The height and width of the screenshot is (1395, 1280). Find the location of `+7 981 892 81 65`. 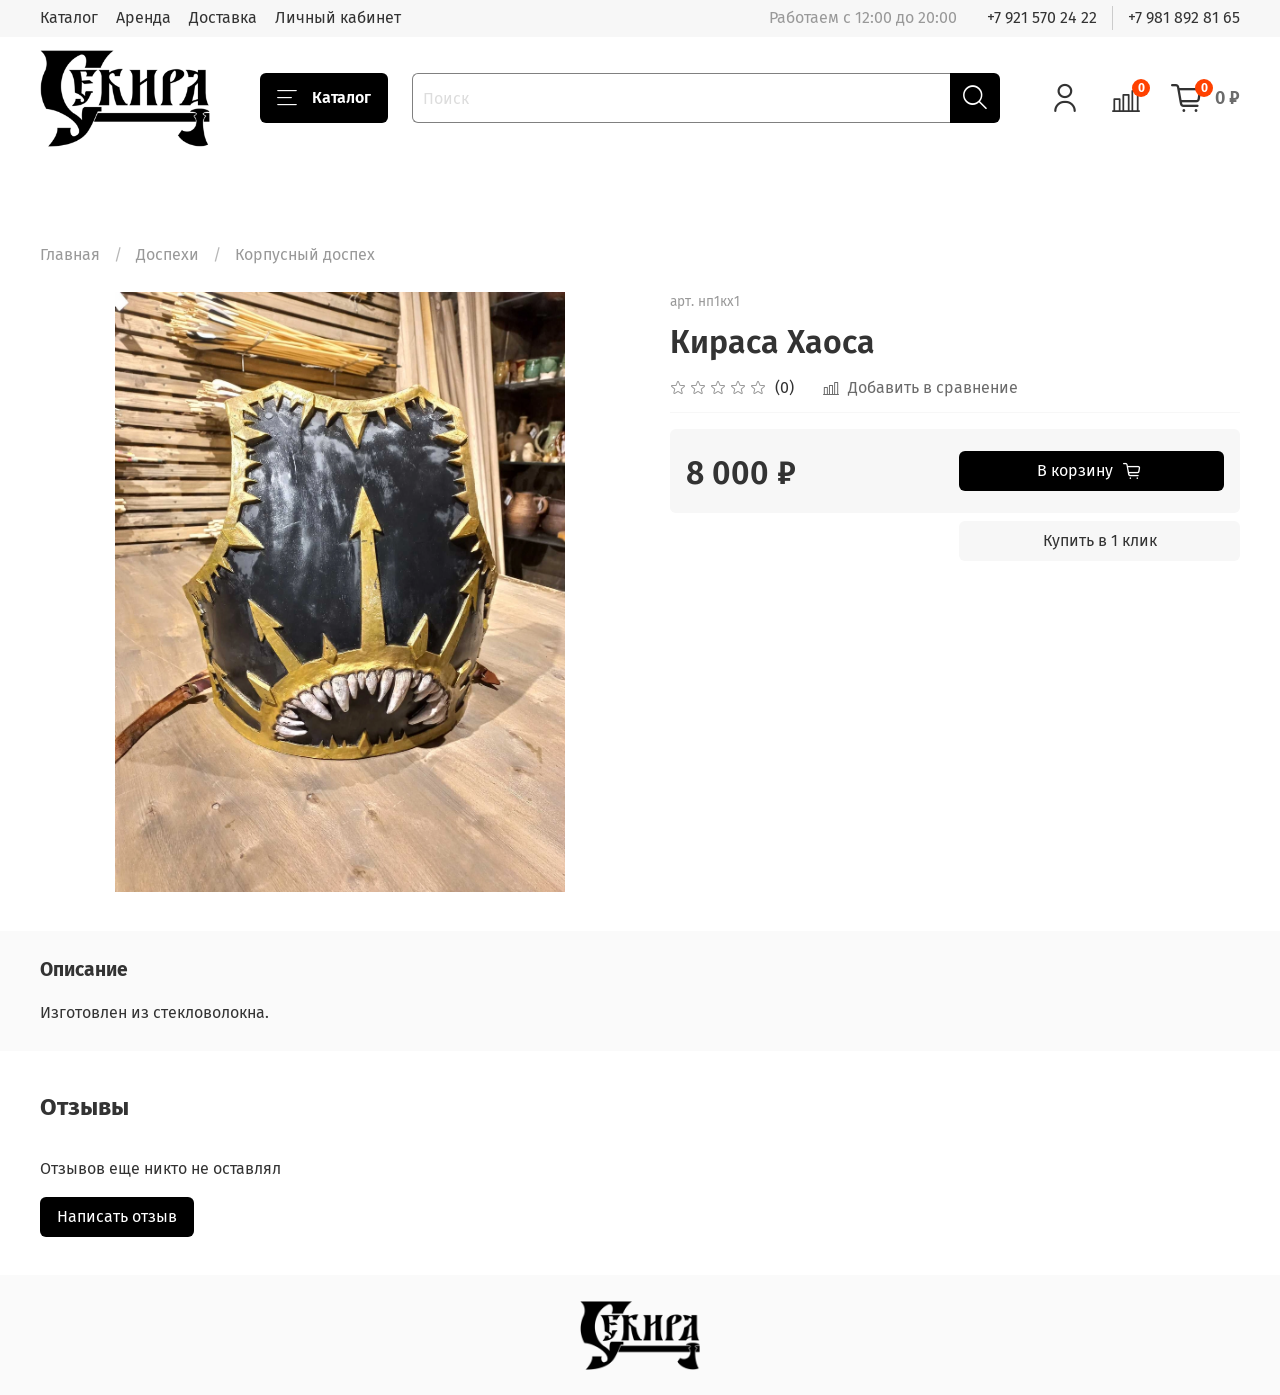

+7 981 892 81 65 is located at coordinates (1184, 17).